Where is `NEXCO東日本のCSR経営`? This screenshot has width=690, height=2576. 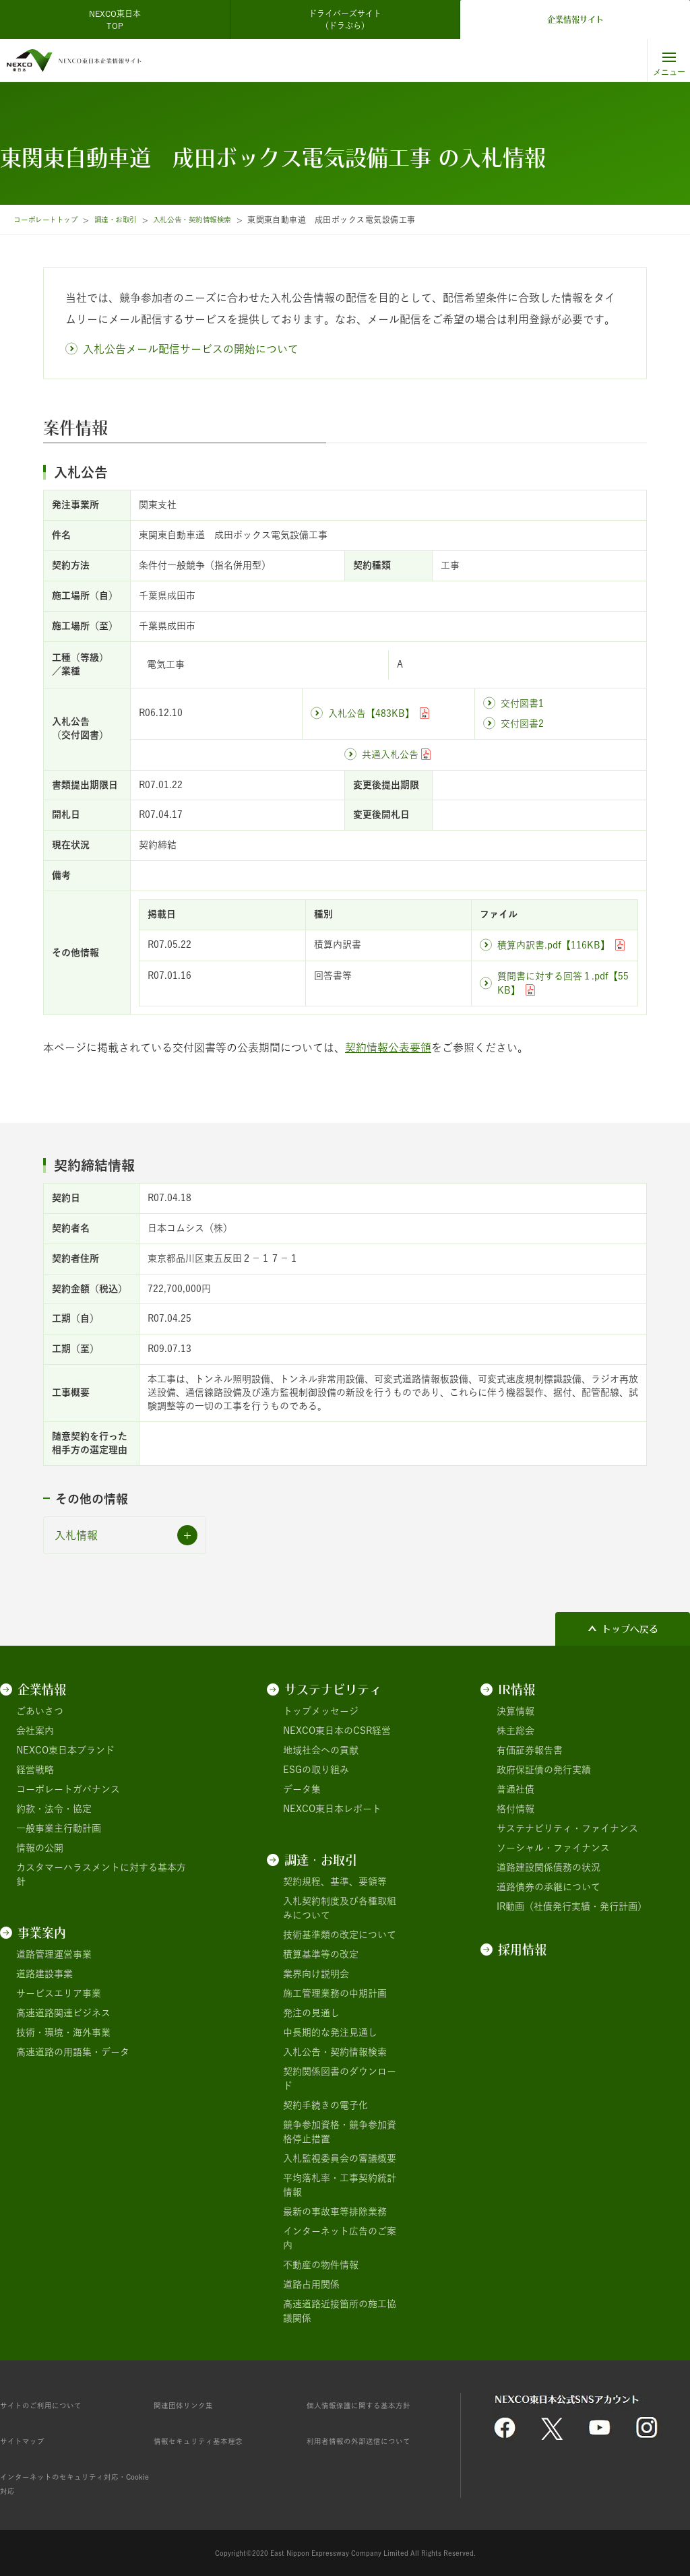 NEXCO東日本のCSR経営 is located at coordinates (337, 1730).